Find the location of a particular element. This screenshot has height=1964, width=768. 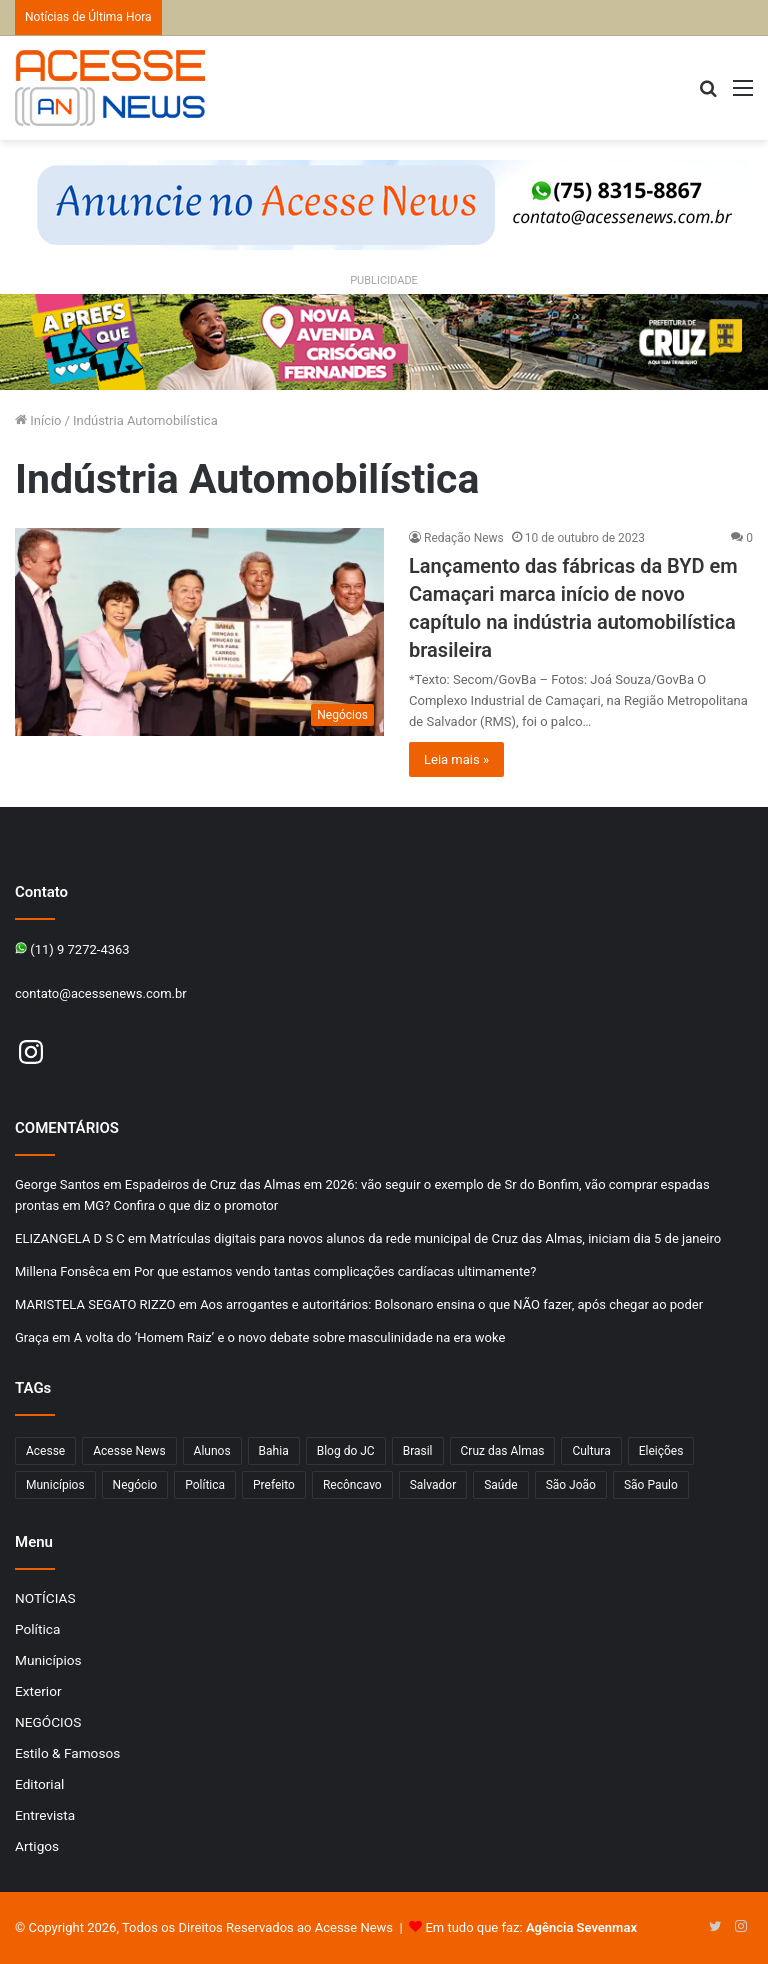

Municípios [Municípios (215 itens)] is located at coordinates (55, 1485).